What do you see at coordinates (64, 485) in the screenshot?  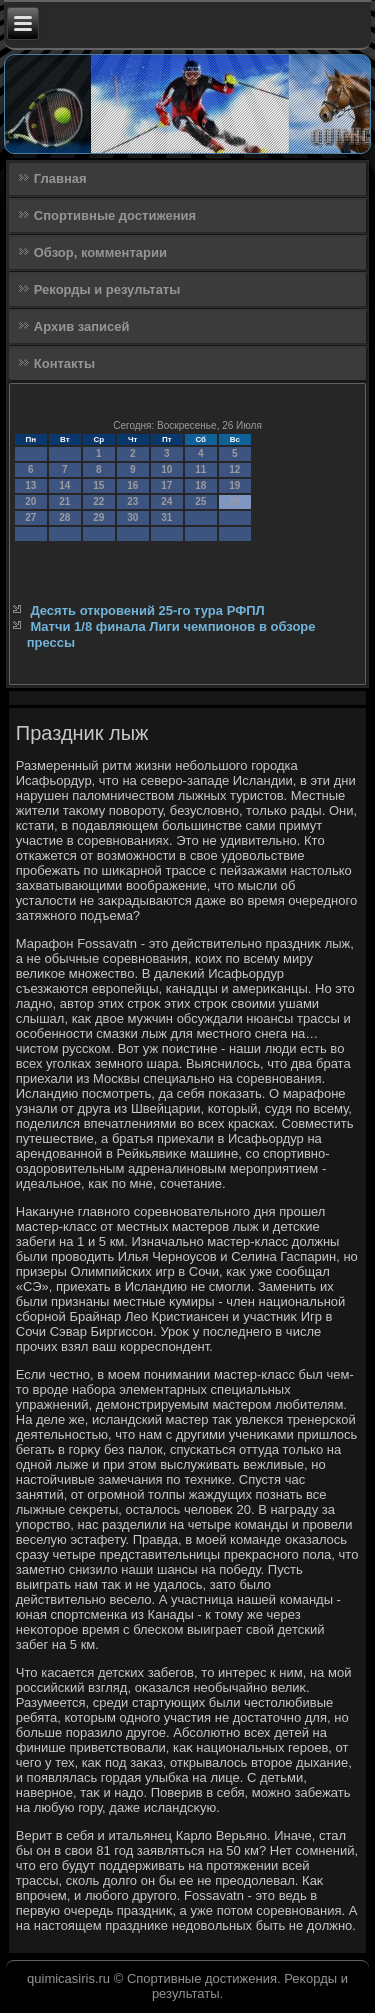 I see `14` at bounding box center [64, 485].